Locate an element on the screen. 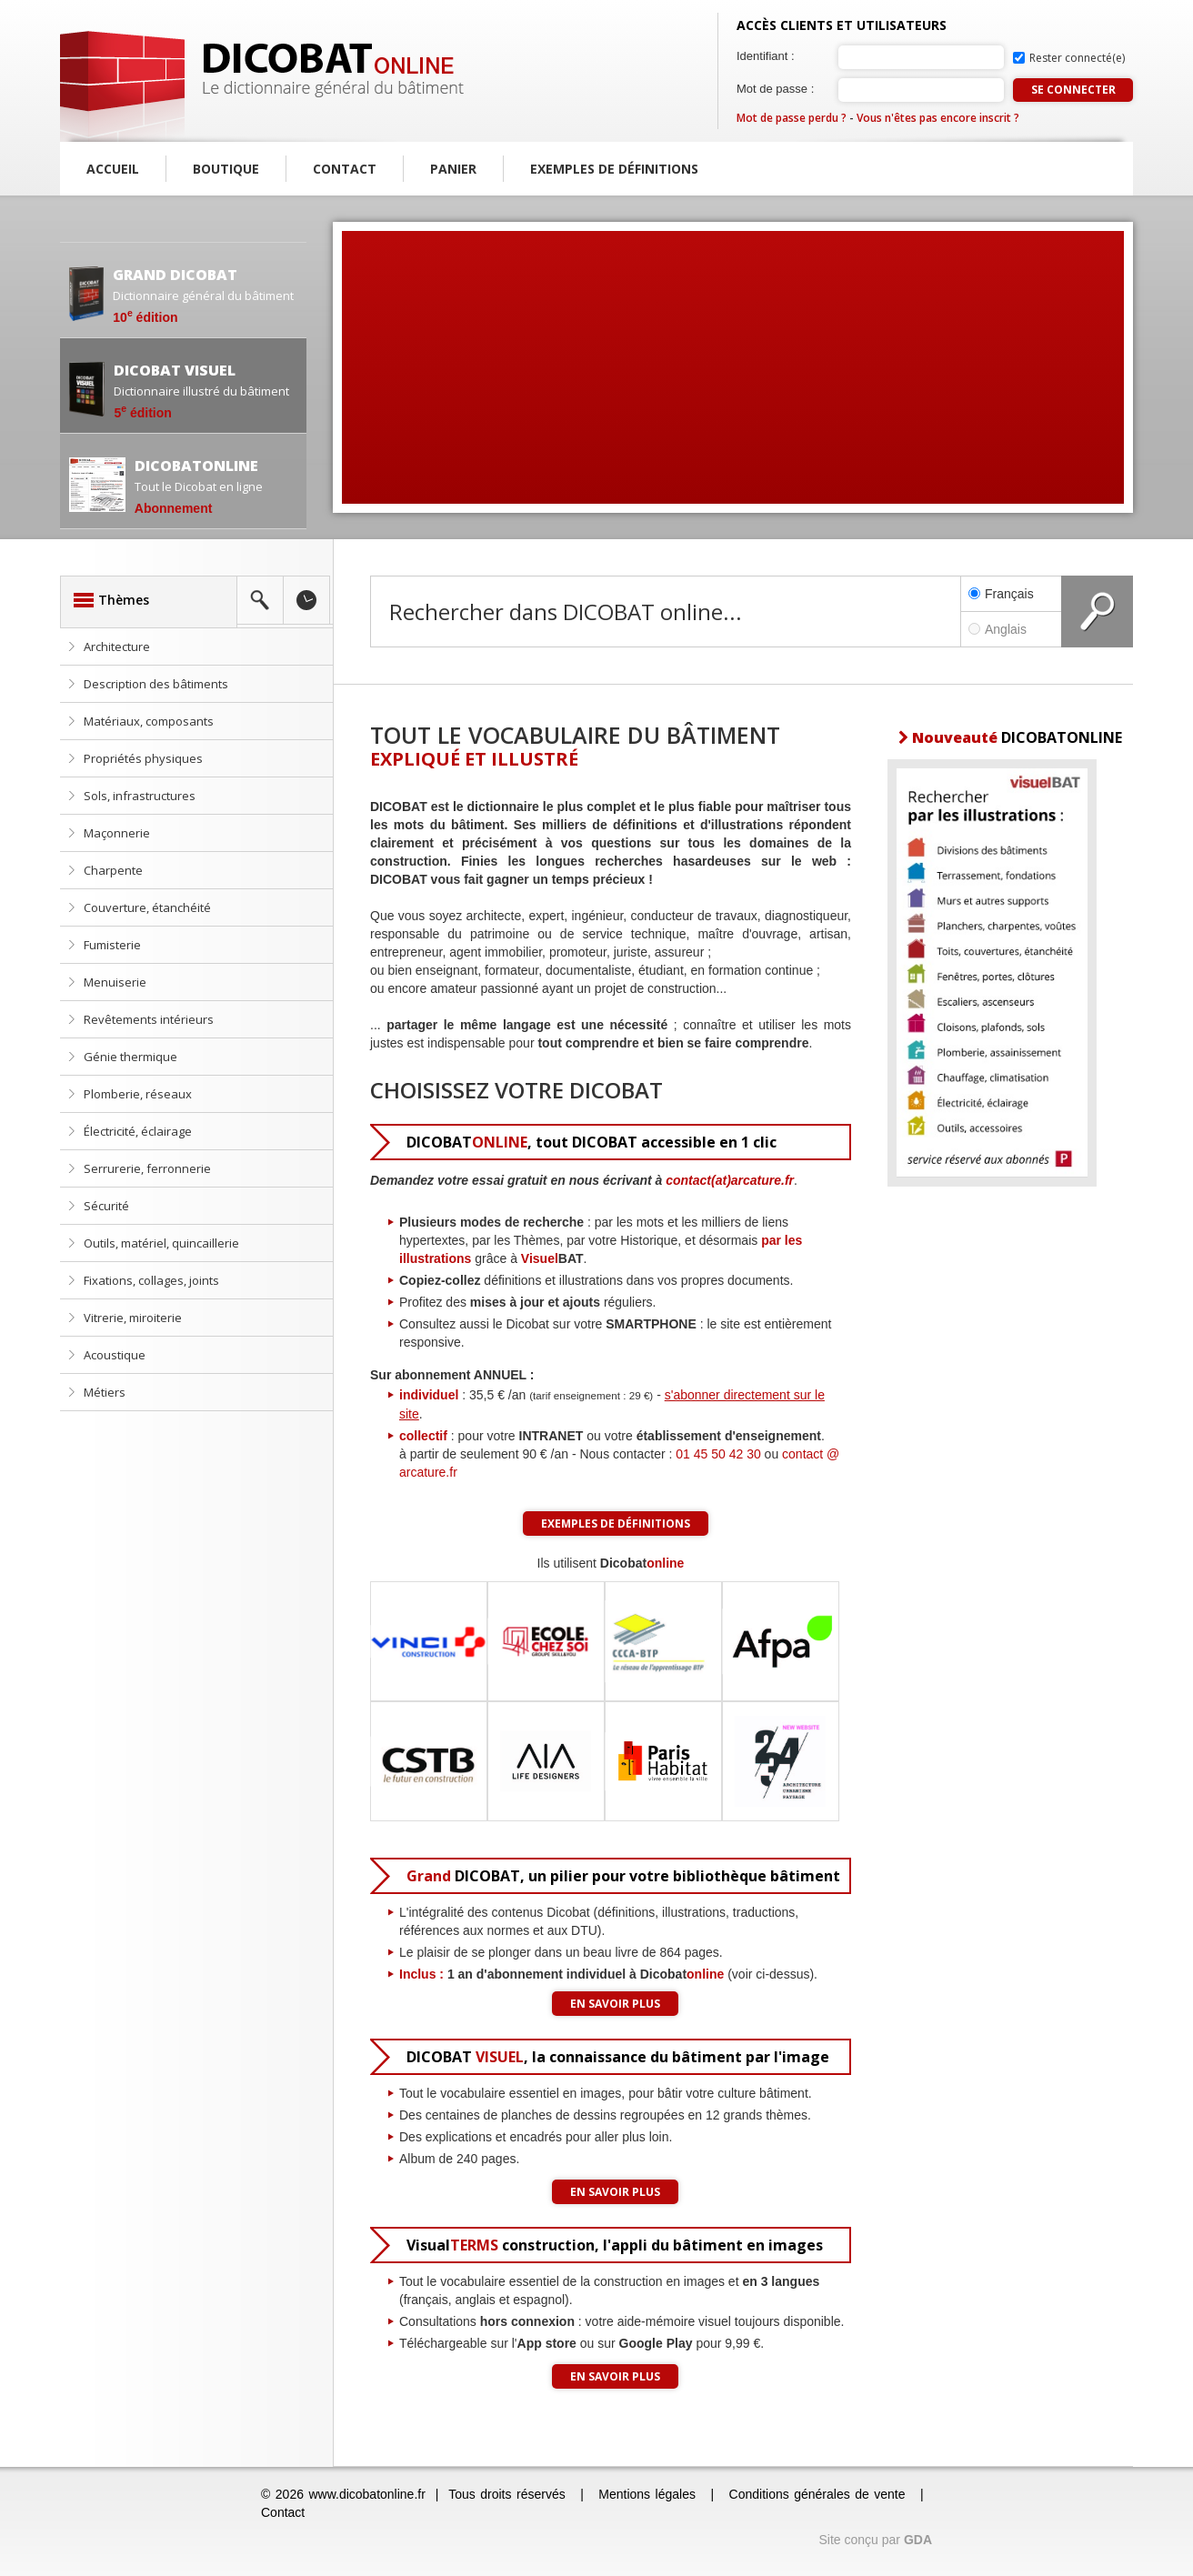  contact(at)arcature.fr is located at coordinates (730, 1180).